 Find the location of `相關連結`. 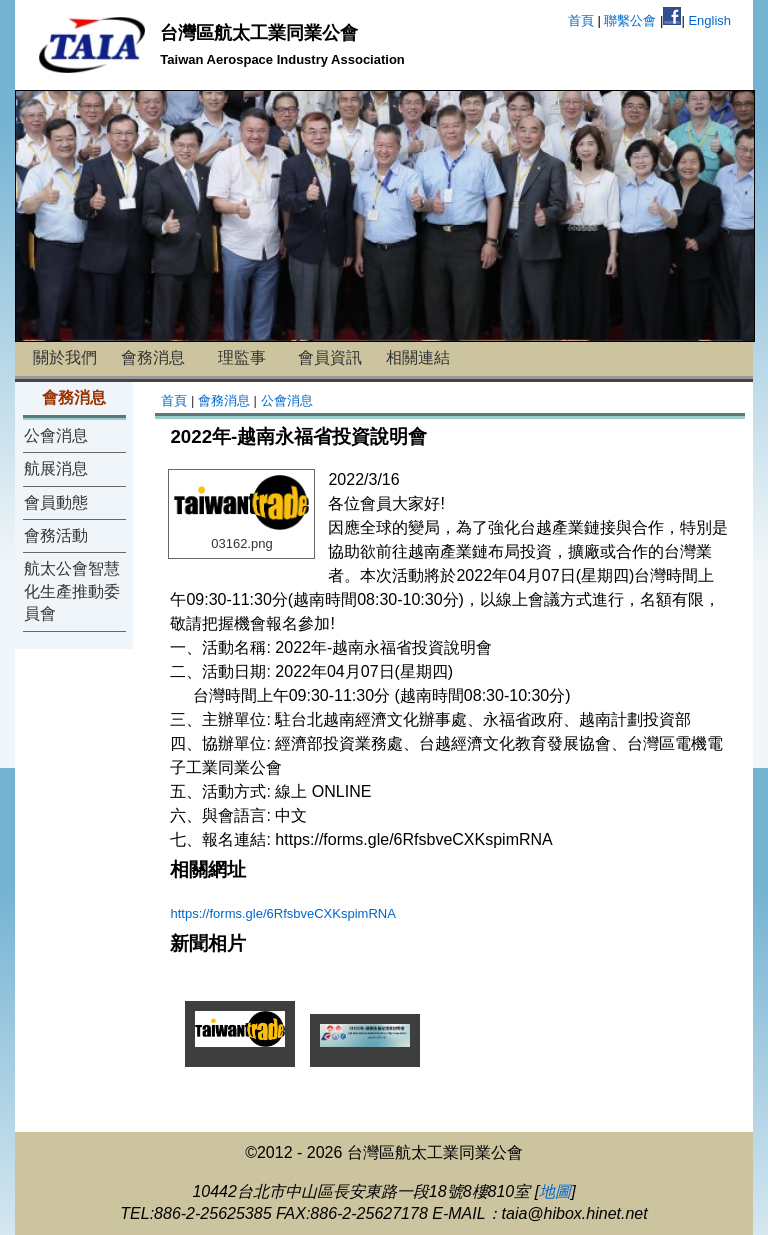

相關連結 is located at coordinates (418, 357).